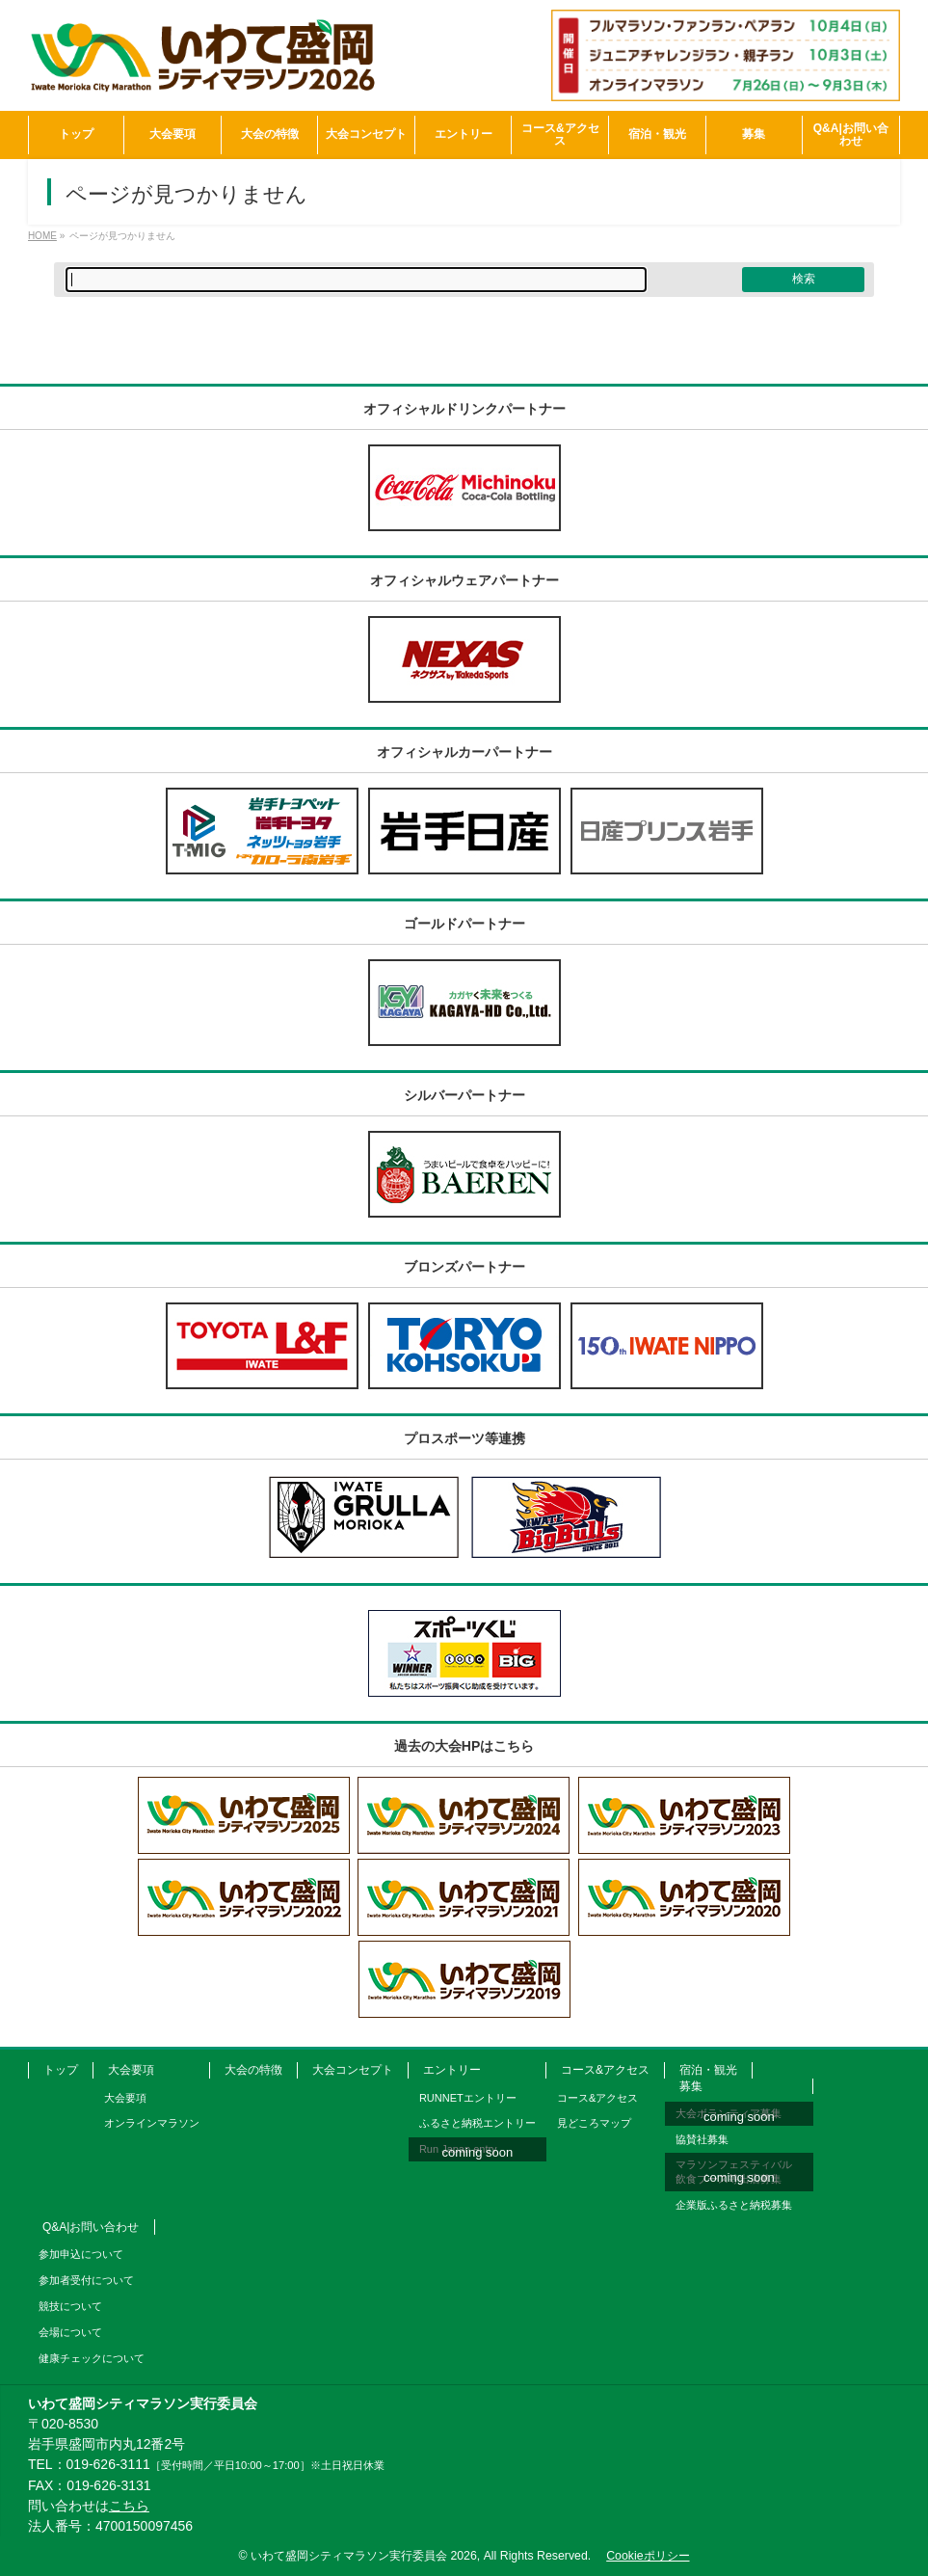  I want to click on コース&アクセス, so click(605, 2070).